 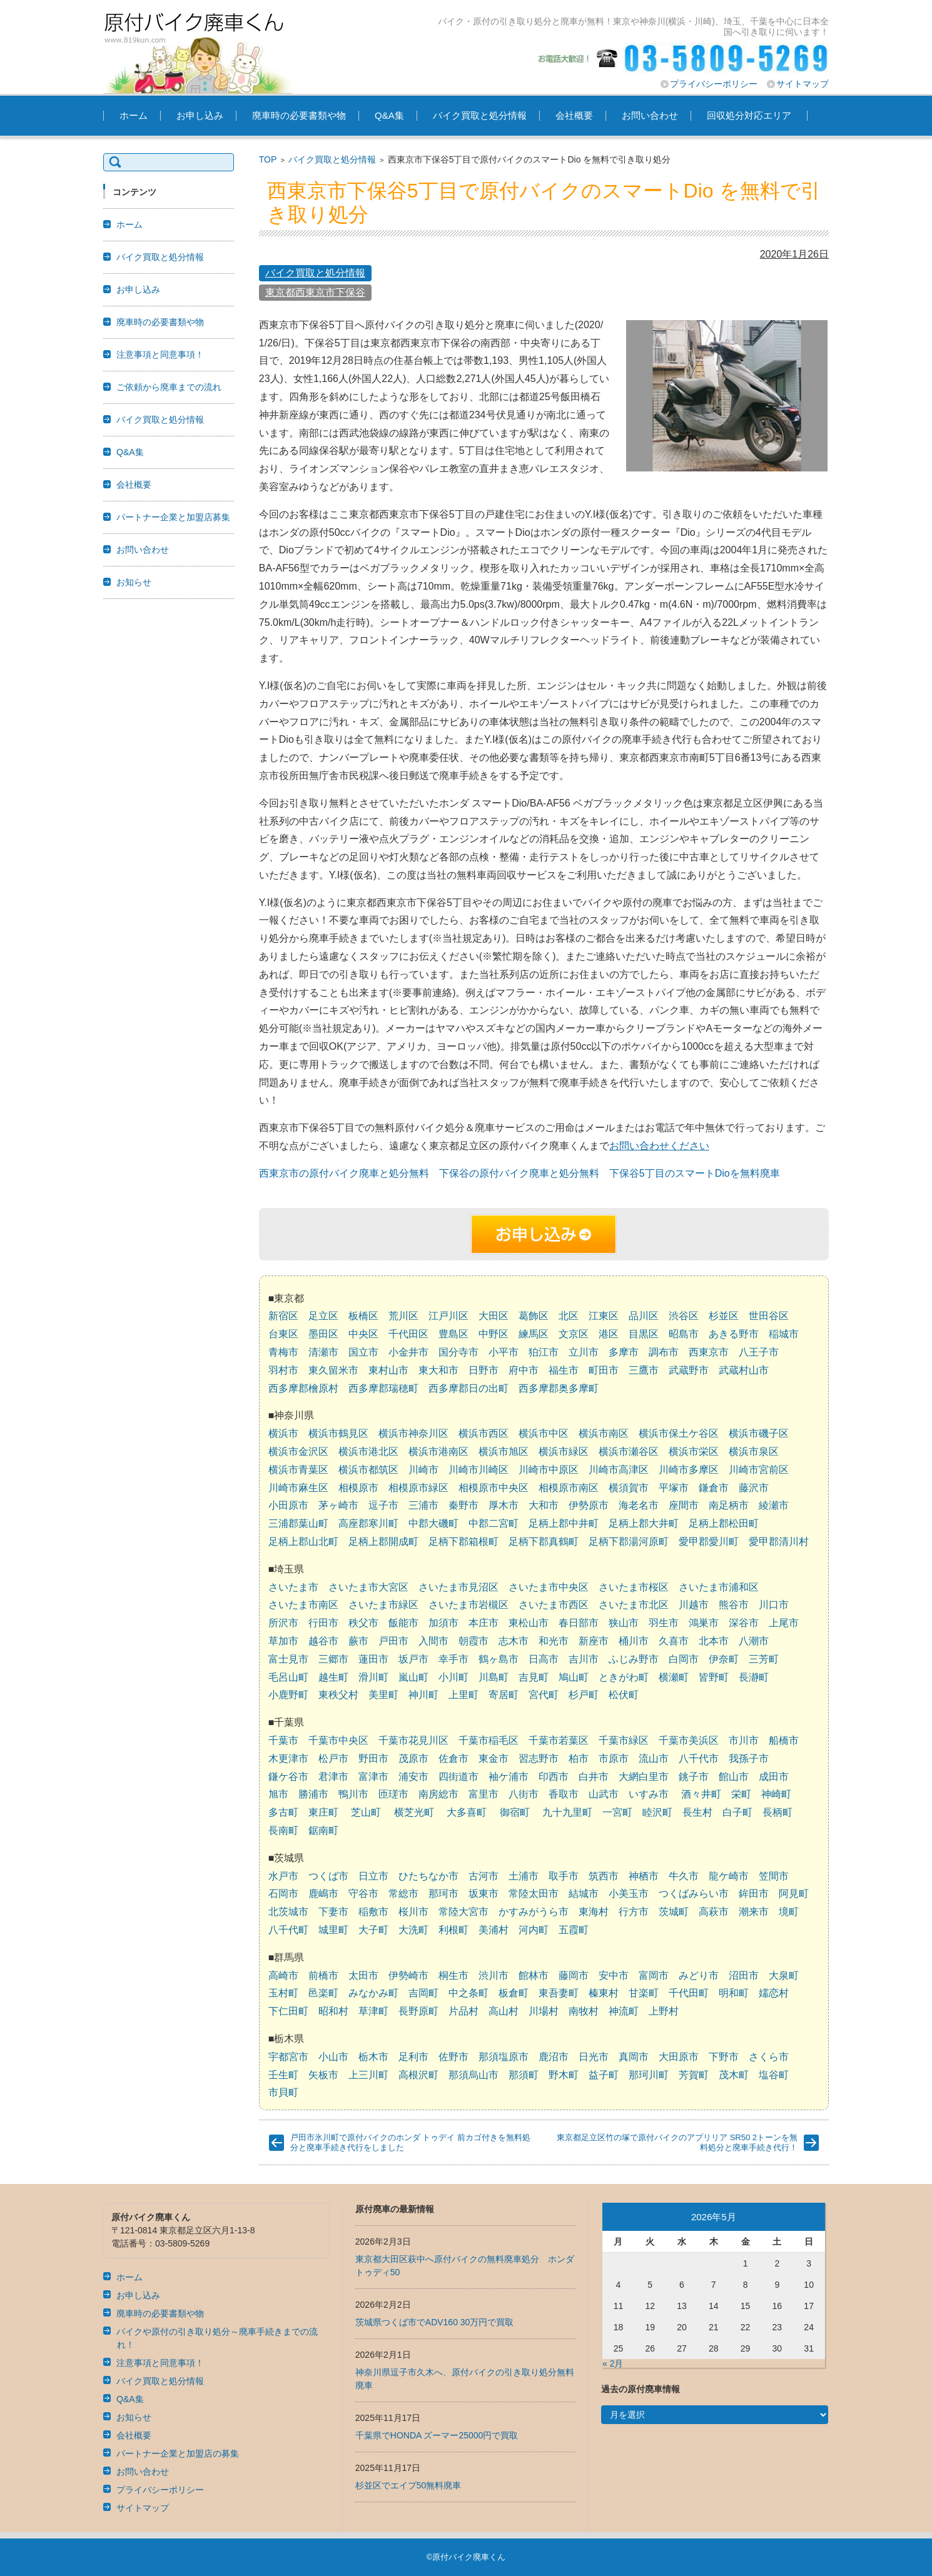 I want to click on 調布市, so click(x=664, y=1352).